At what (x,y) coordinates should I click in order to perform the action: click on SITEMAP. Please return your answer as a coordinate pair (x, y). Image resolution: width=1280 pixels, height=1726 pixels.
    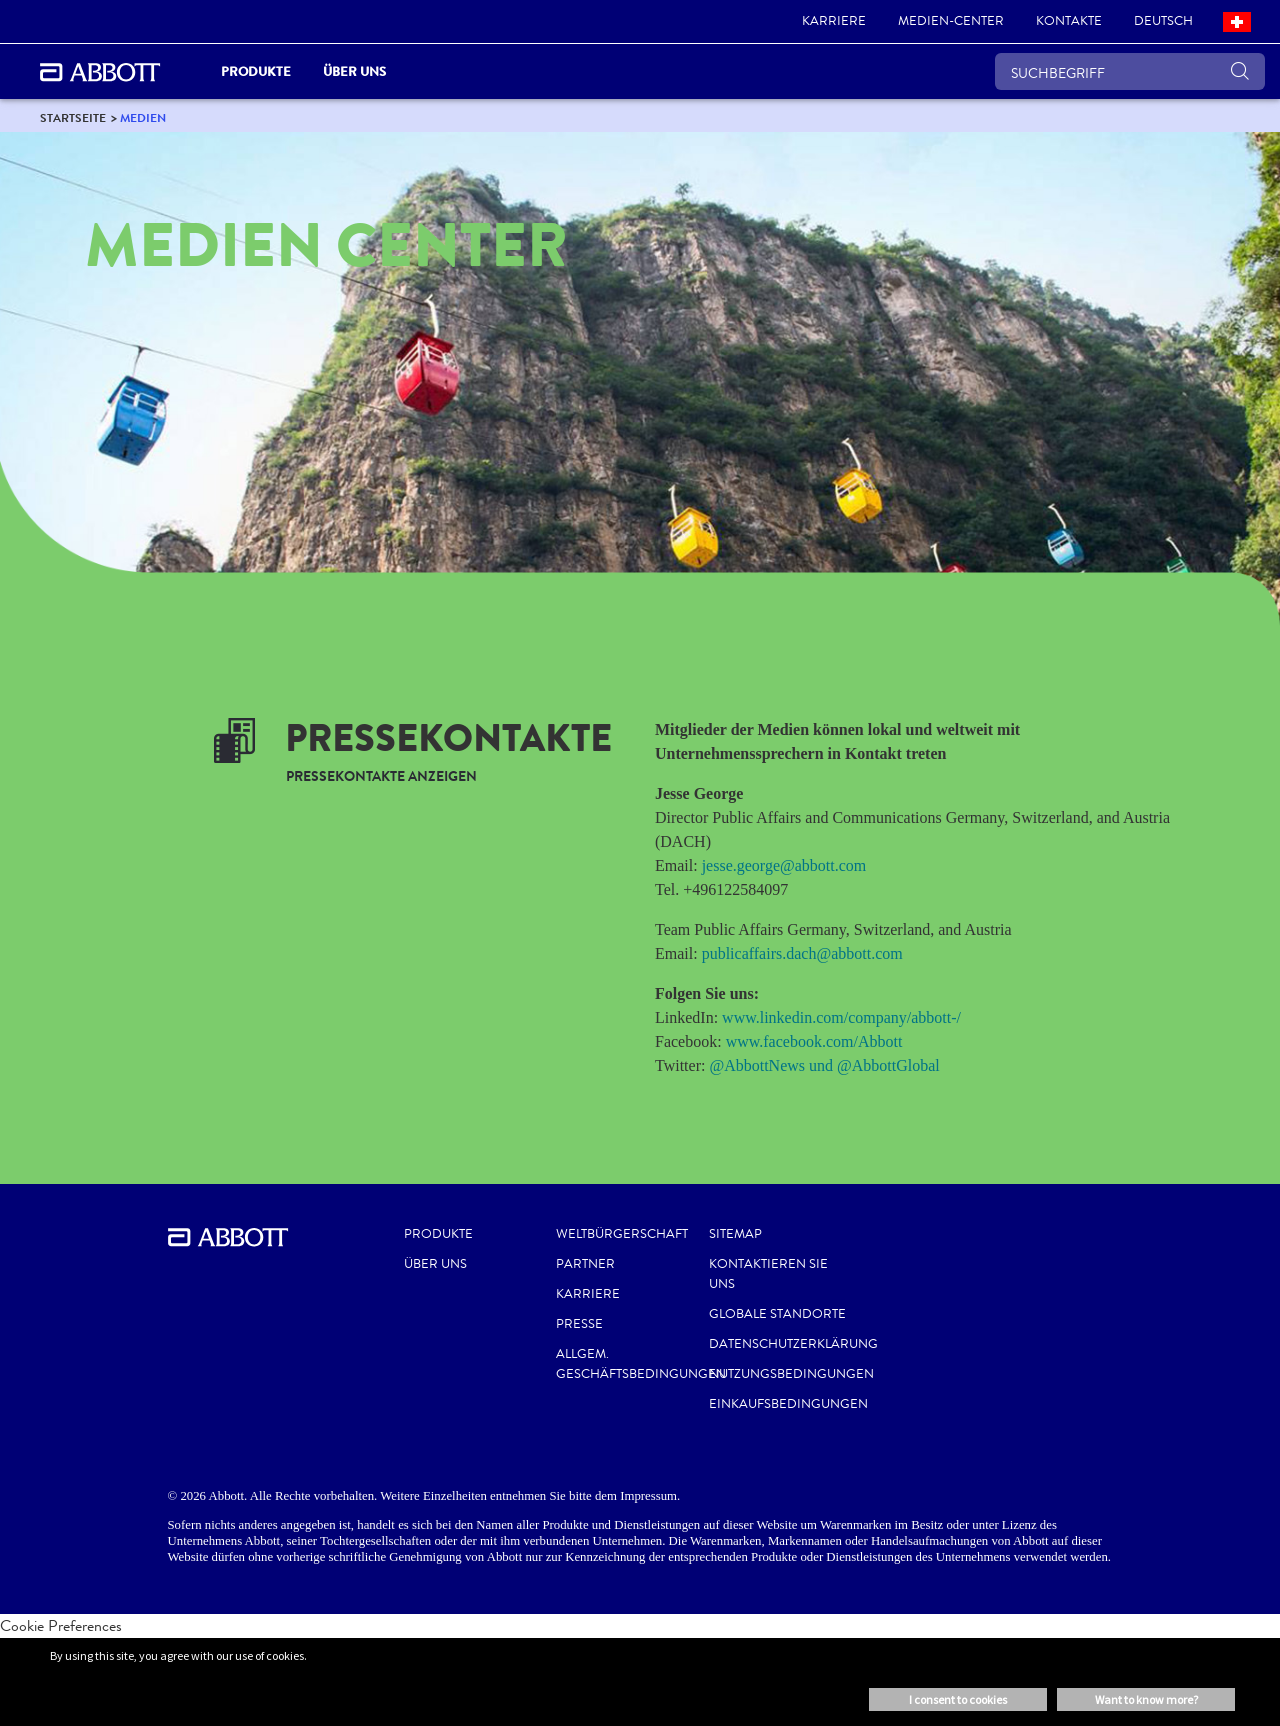
    Looking at the image, I should click on (735, 1234).